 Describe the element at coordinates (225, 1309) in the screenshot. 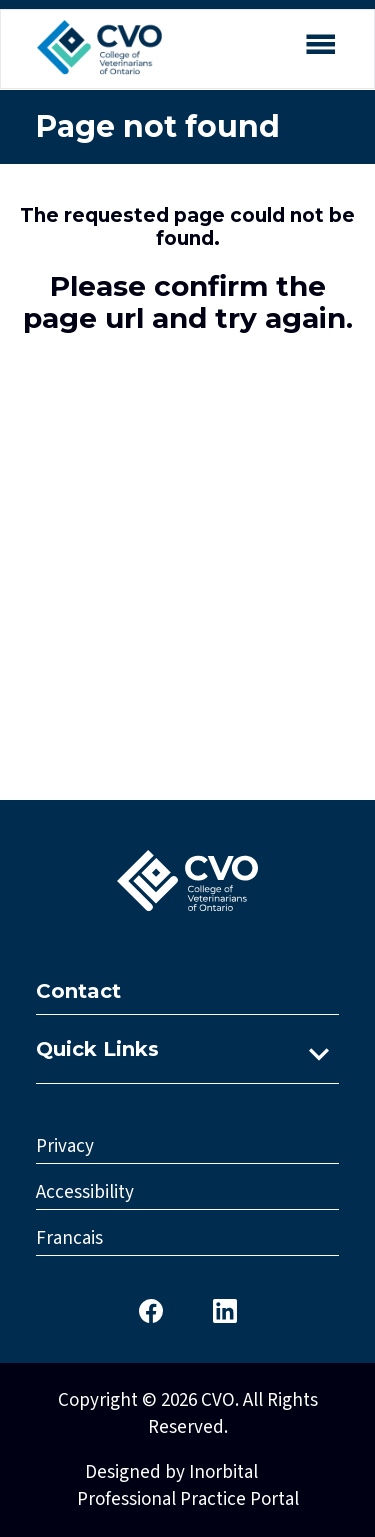

I see `[CVO LinkedIn]` at that location.